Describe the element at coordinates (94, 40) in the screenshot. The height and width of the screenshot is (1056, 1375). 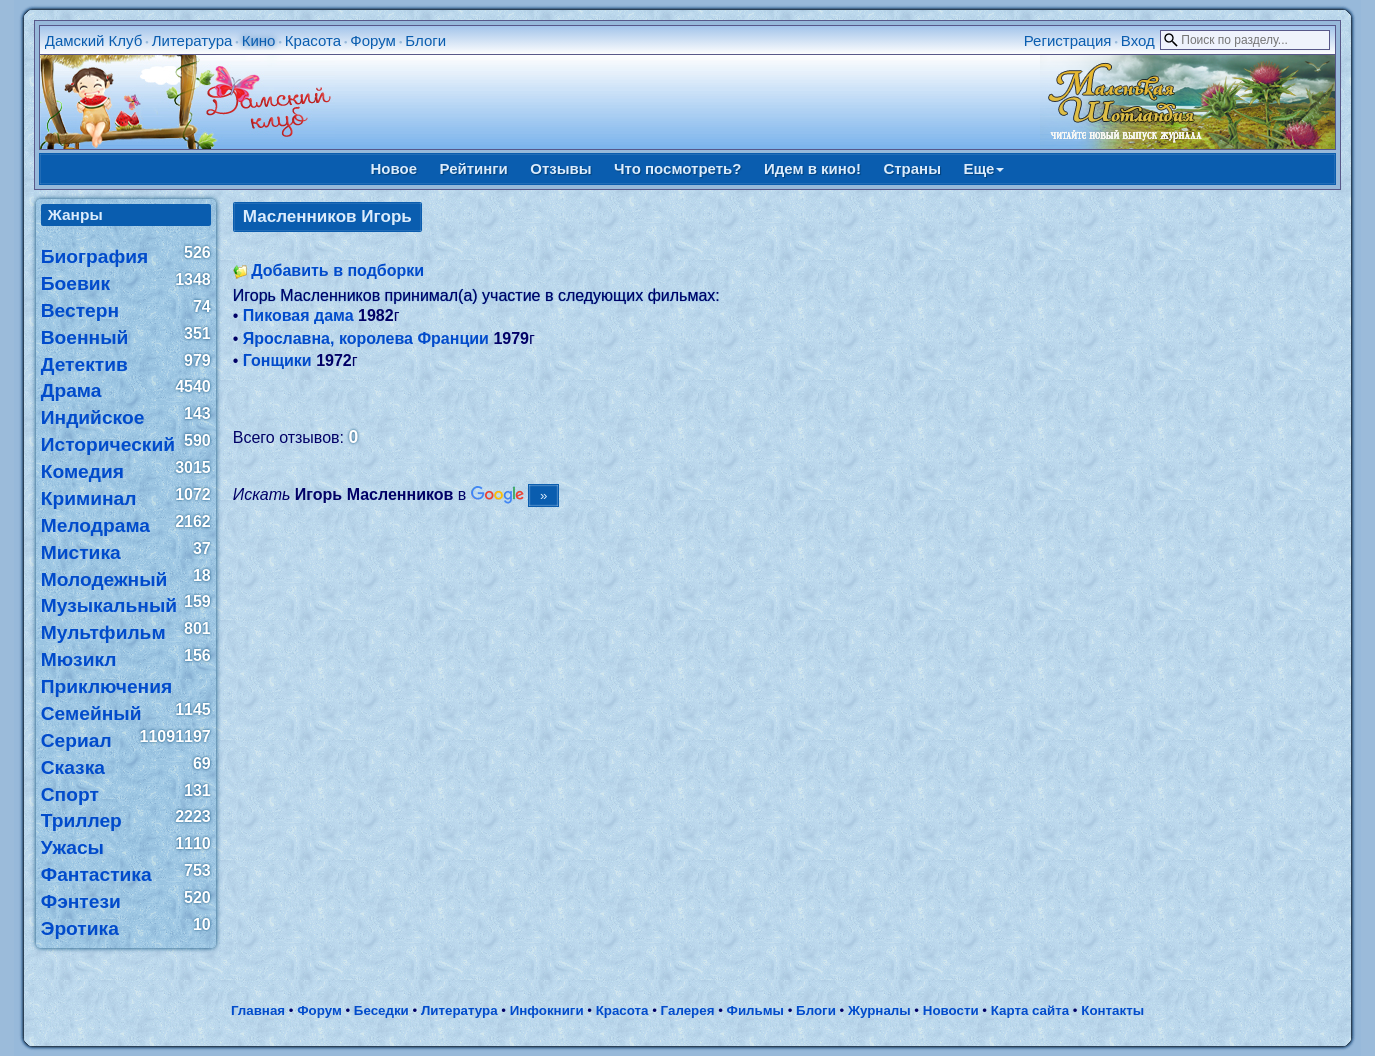
I see `Дамский Клуб` at that location.